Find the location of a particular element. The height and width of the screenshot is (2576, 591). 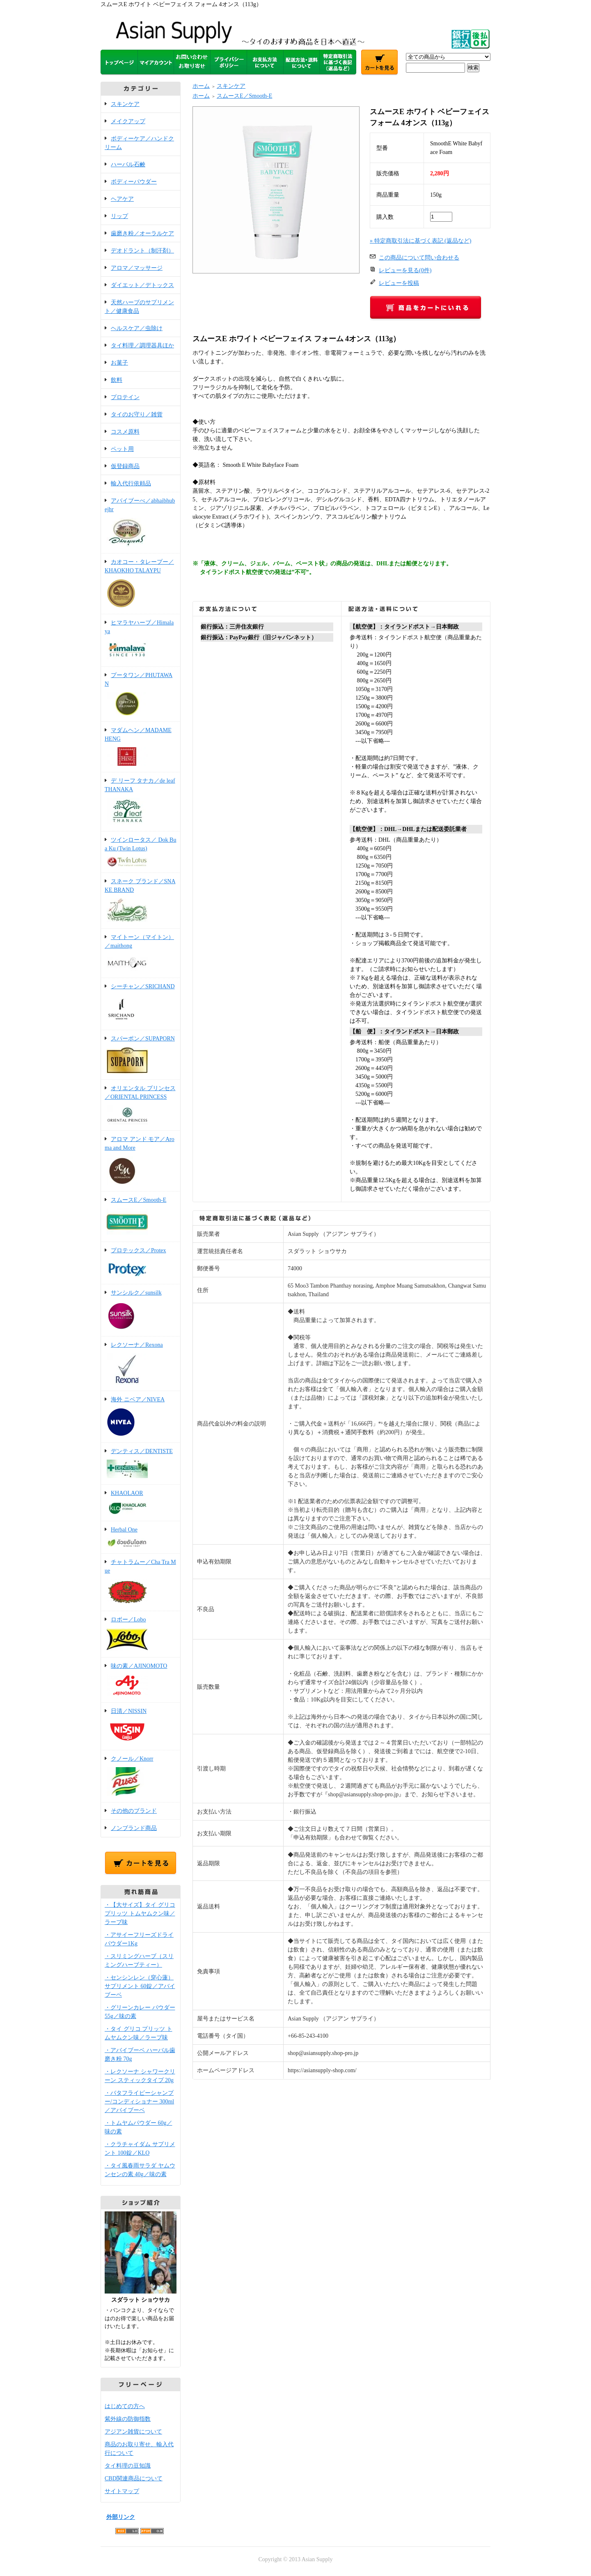

コスメ原料 is located at coordinates (125, 432).